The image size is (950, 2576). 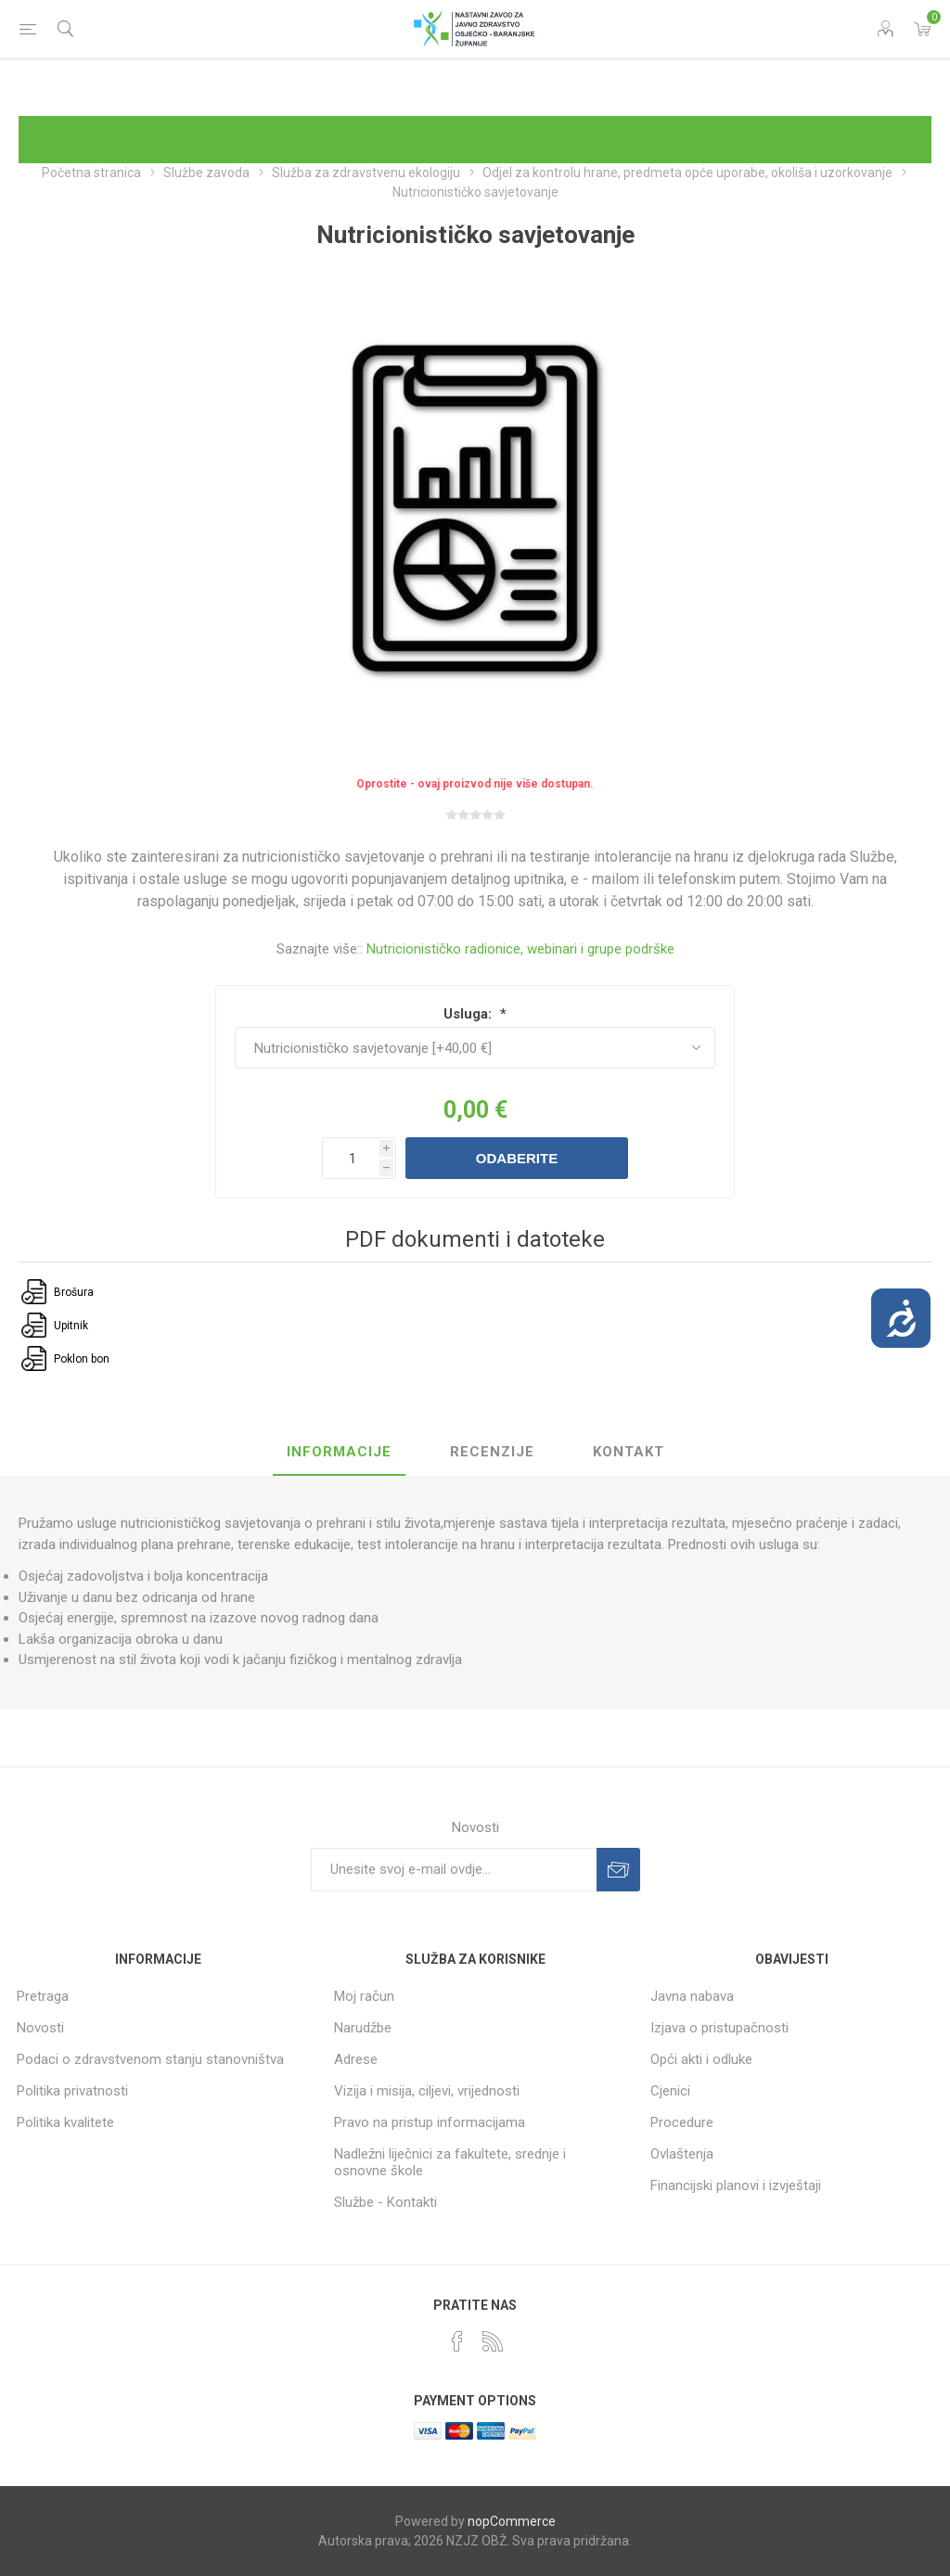 I want to click on Opći akti i odluke, so click(x=701, y=2059).